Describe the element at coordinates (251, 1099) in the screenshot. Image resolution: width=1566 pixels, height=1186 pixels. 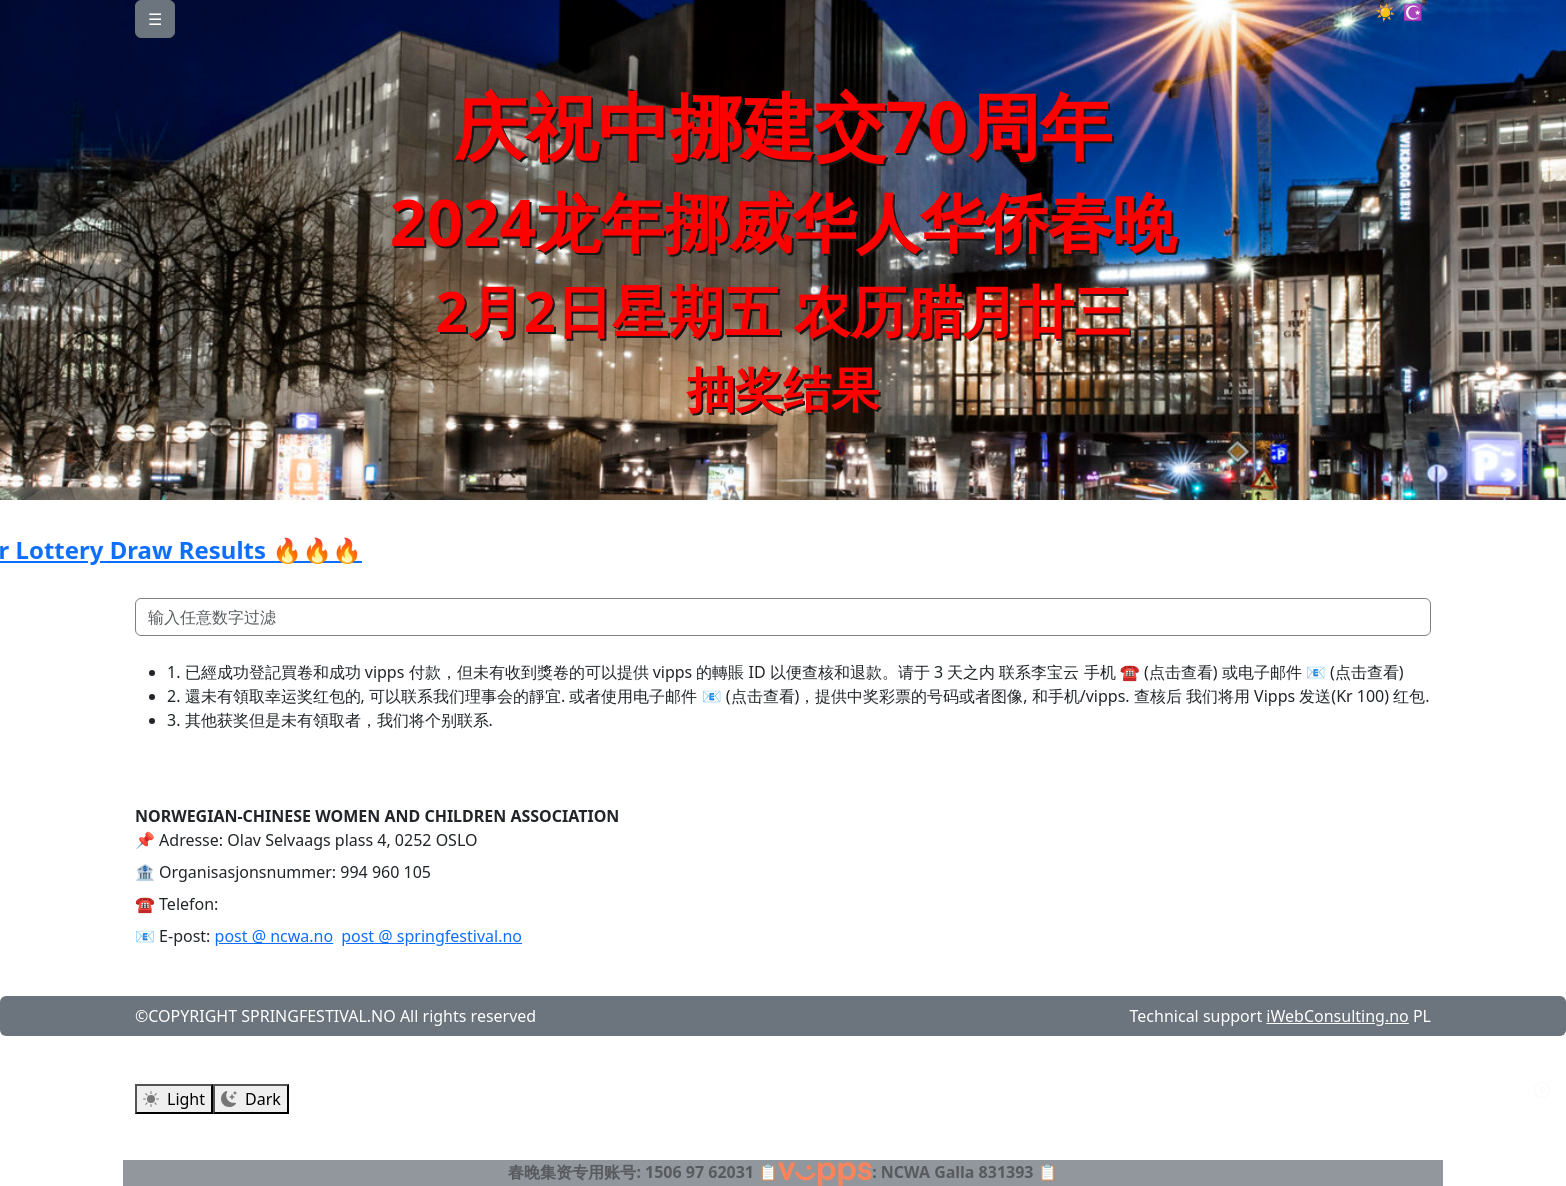
I see `Dark` at that location.